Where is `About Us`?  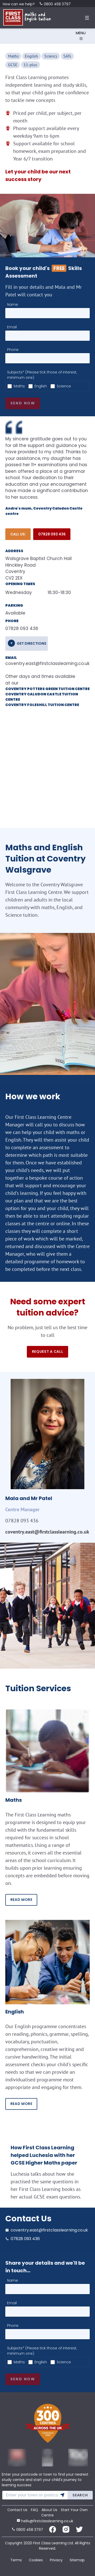
About Us is located at coordinates (49, 2509).